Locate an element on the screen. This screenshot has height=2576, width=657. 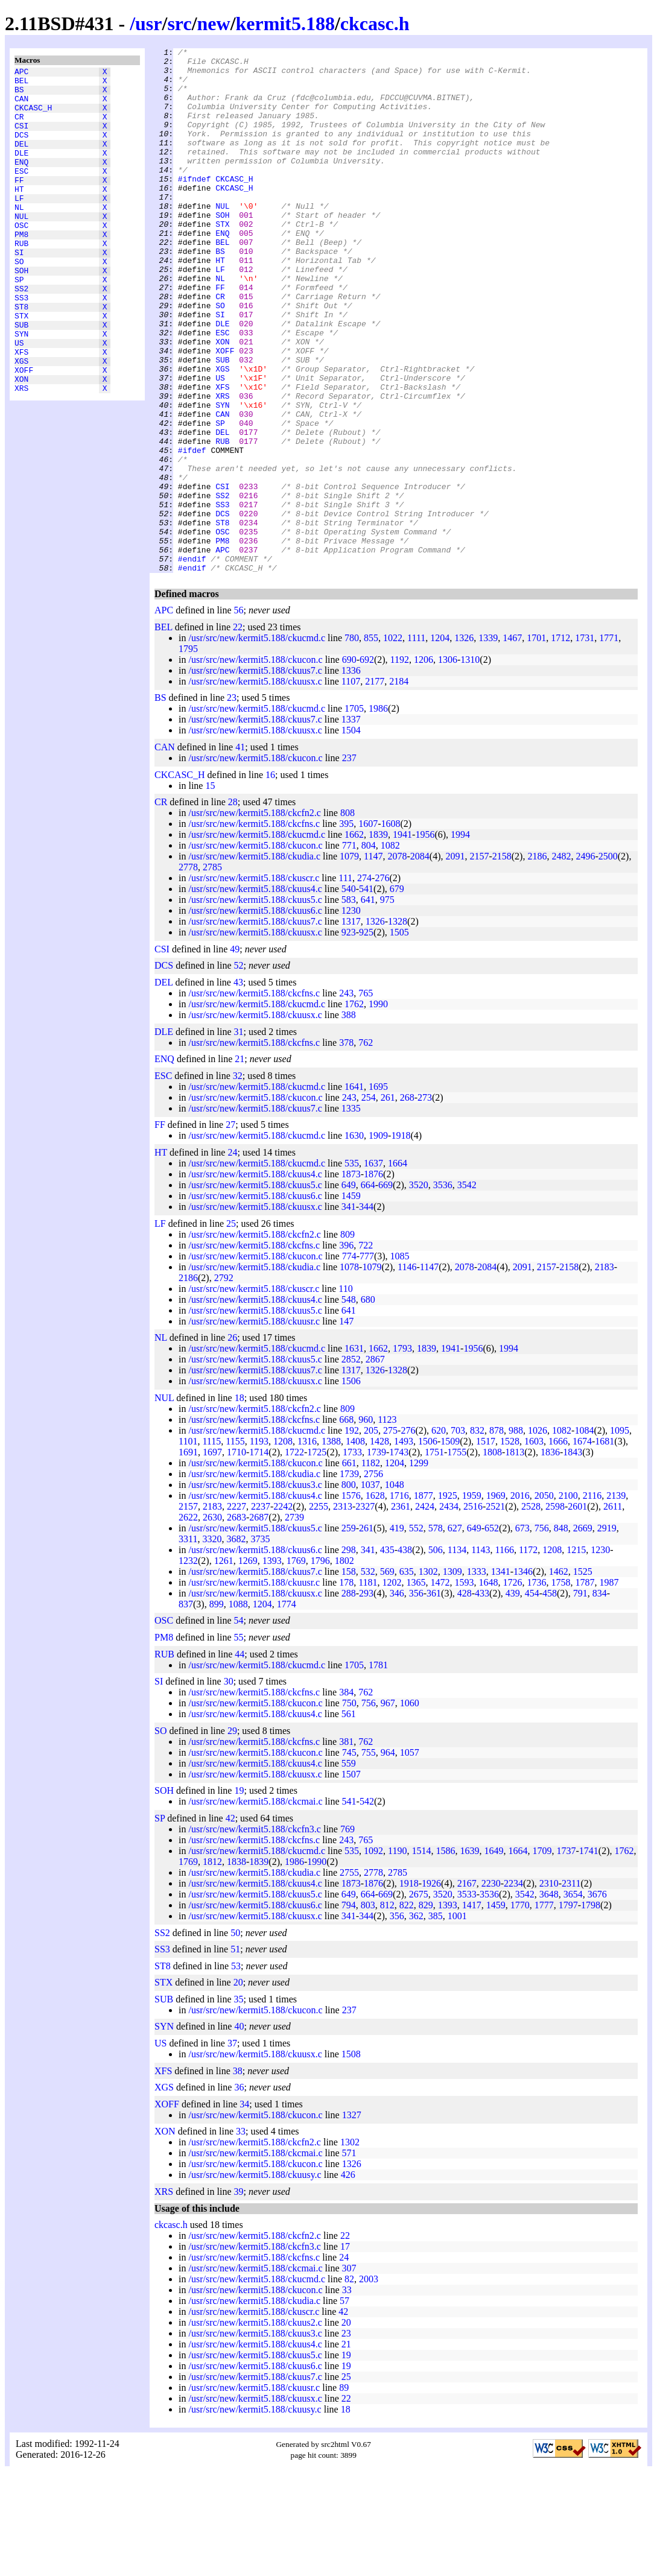
24 is located at coordinates (232, 1257).